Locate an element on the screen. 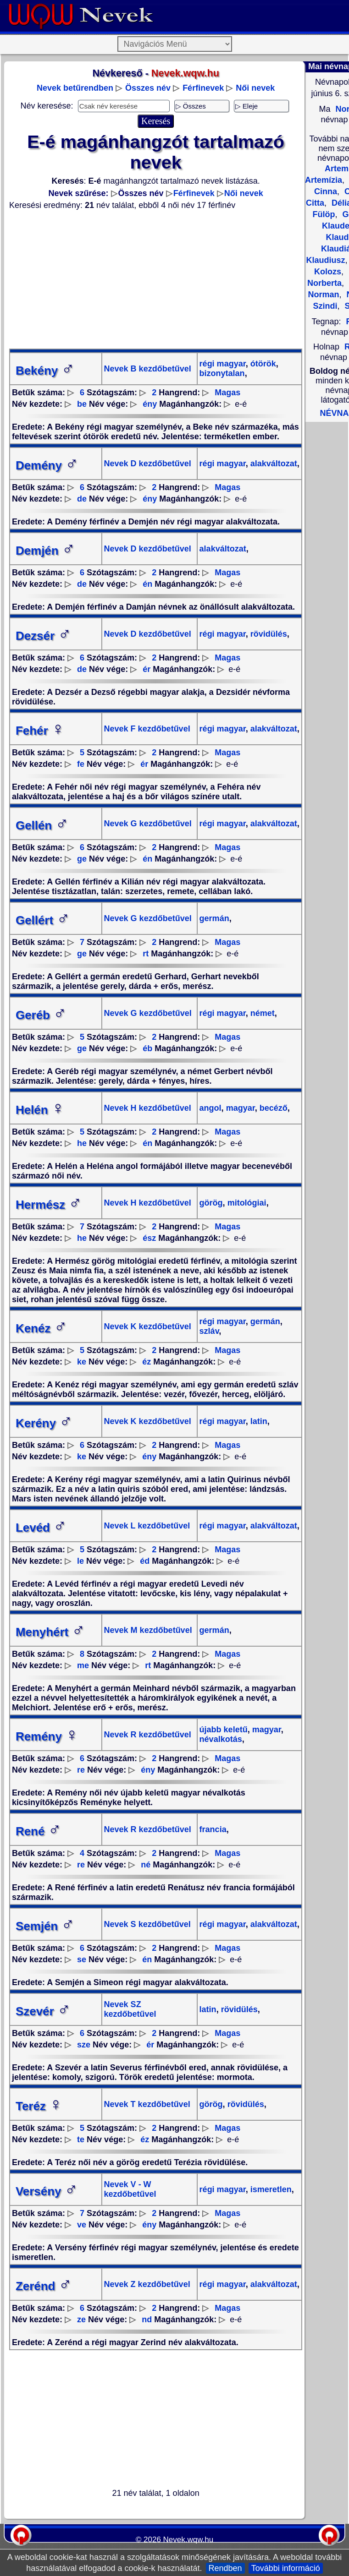  Dezsér is located at coordinates (43, 635).